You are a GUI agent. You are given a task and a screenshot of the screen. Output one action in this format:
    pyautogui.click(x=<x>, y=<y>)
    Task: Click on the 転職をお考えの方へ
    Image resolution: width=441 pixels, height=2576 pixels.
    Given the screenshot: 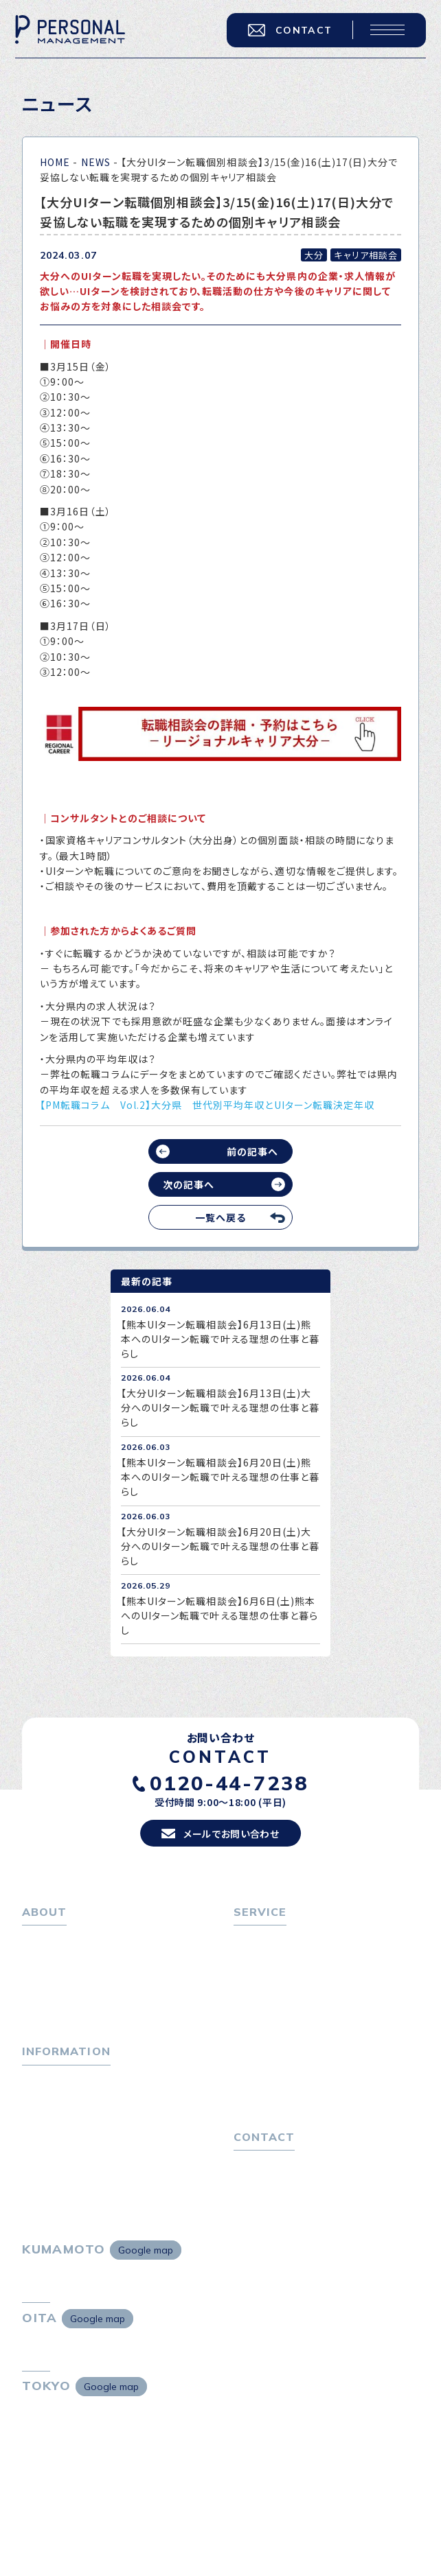 What is the action you would take?
    pyautogui.click(x=279, y=1940)
    